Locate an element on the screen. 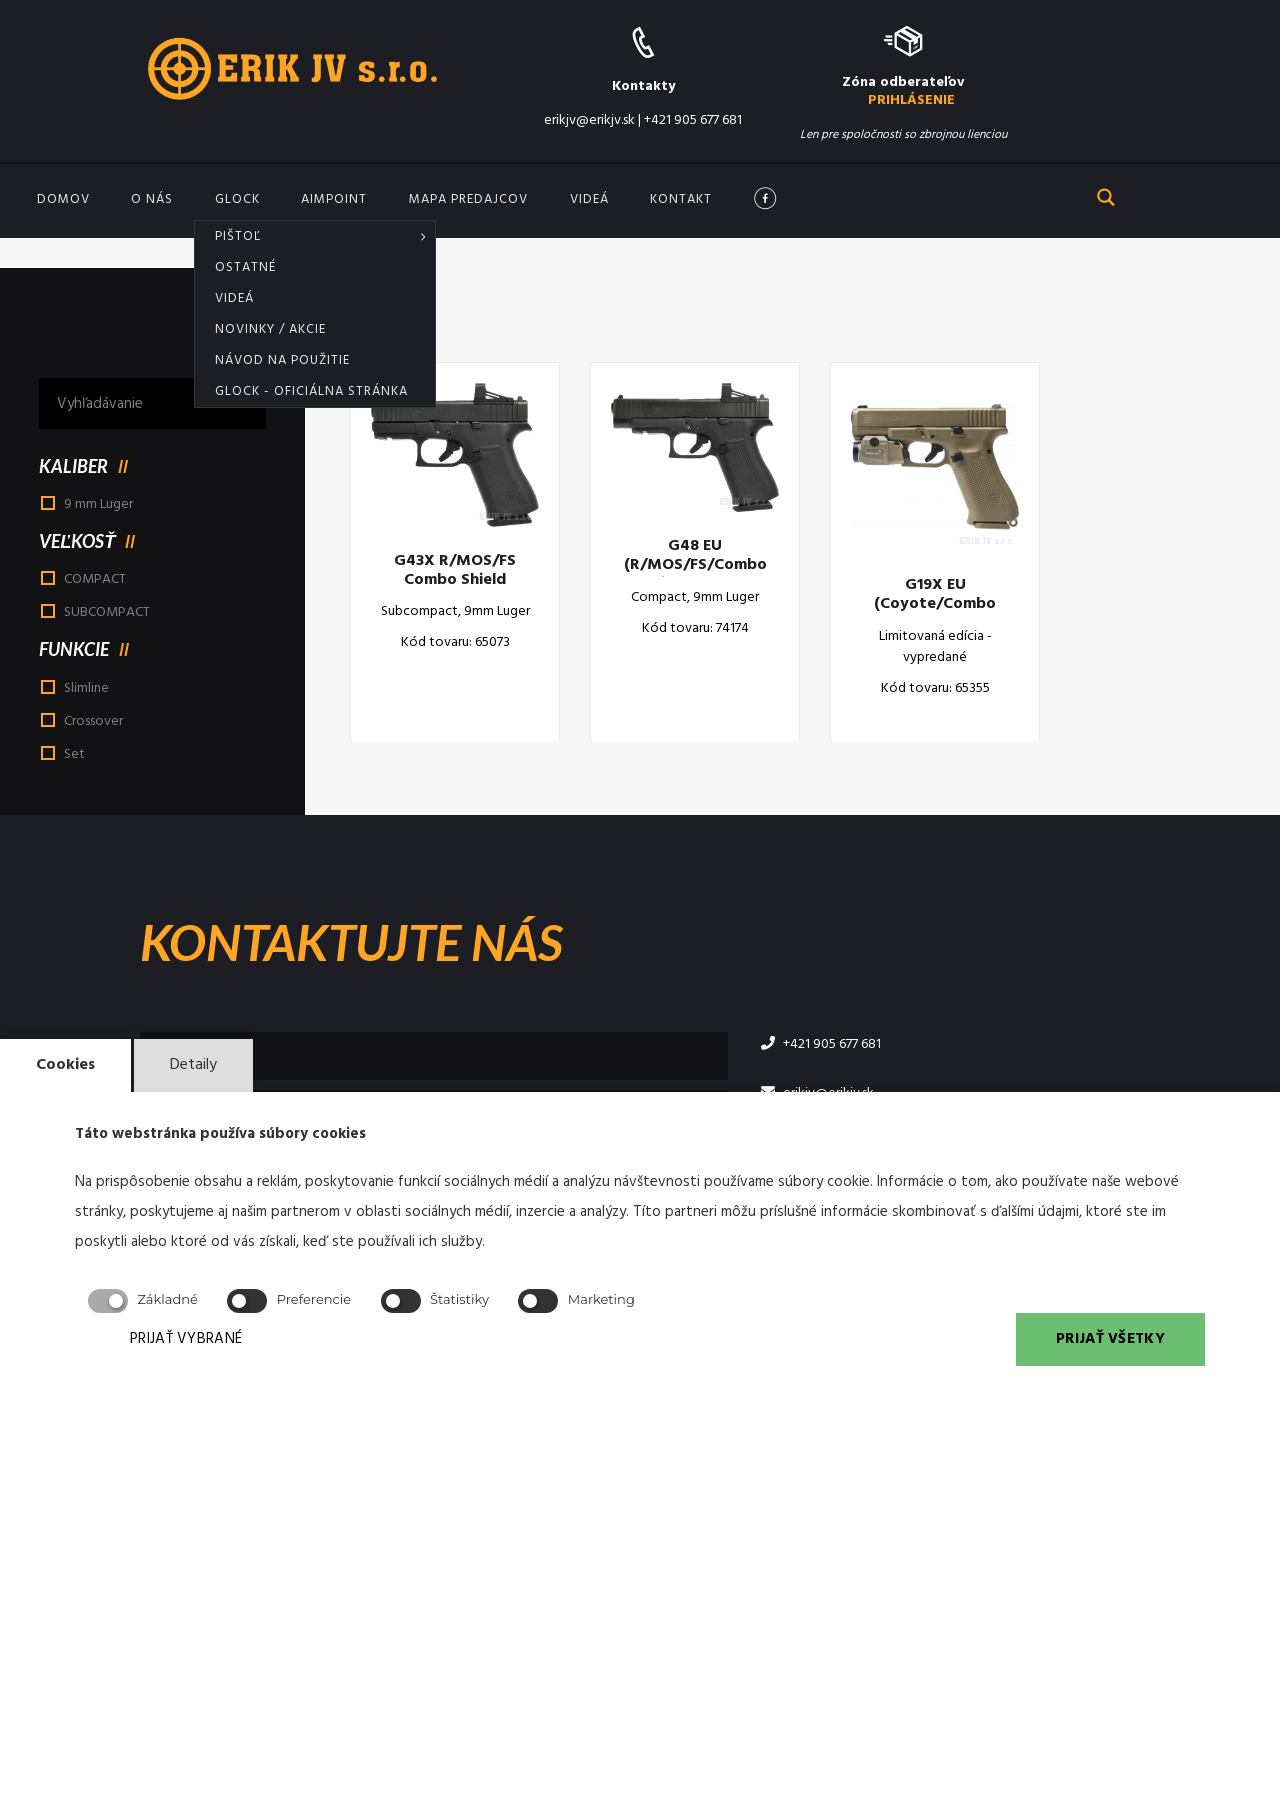 The image size is (1280, 1800). Pištoľ is located at coordinates (238, 236).